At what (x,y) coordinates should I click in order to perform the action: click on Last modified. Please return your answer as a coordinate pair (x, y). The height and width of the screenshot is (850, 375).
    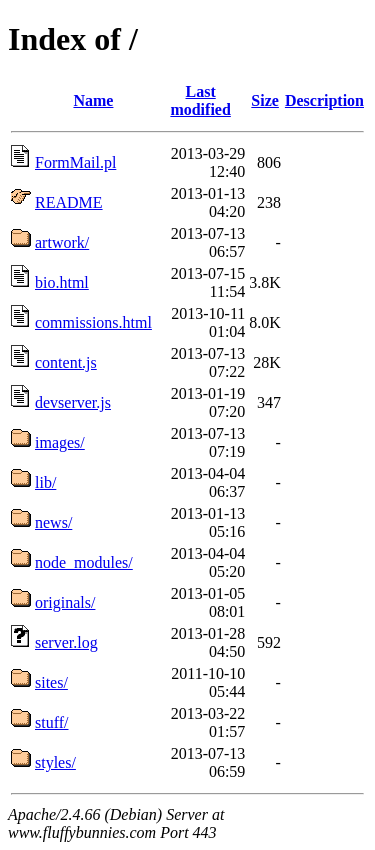
    Looking at the image, I should click on (200, 100).